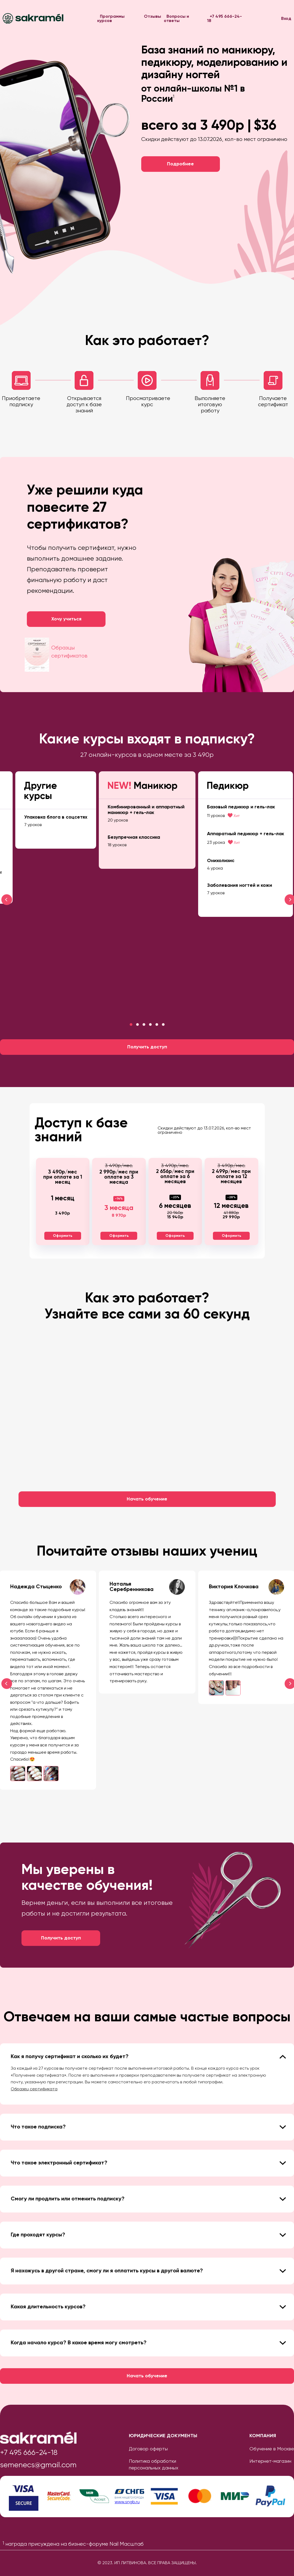  I want to click on Оформить, so click(62, 1236).